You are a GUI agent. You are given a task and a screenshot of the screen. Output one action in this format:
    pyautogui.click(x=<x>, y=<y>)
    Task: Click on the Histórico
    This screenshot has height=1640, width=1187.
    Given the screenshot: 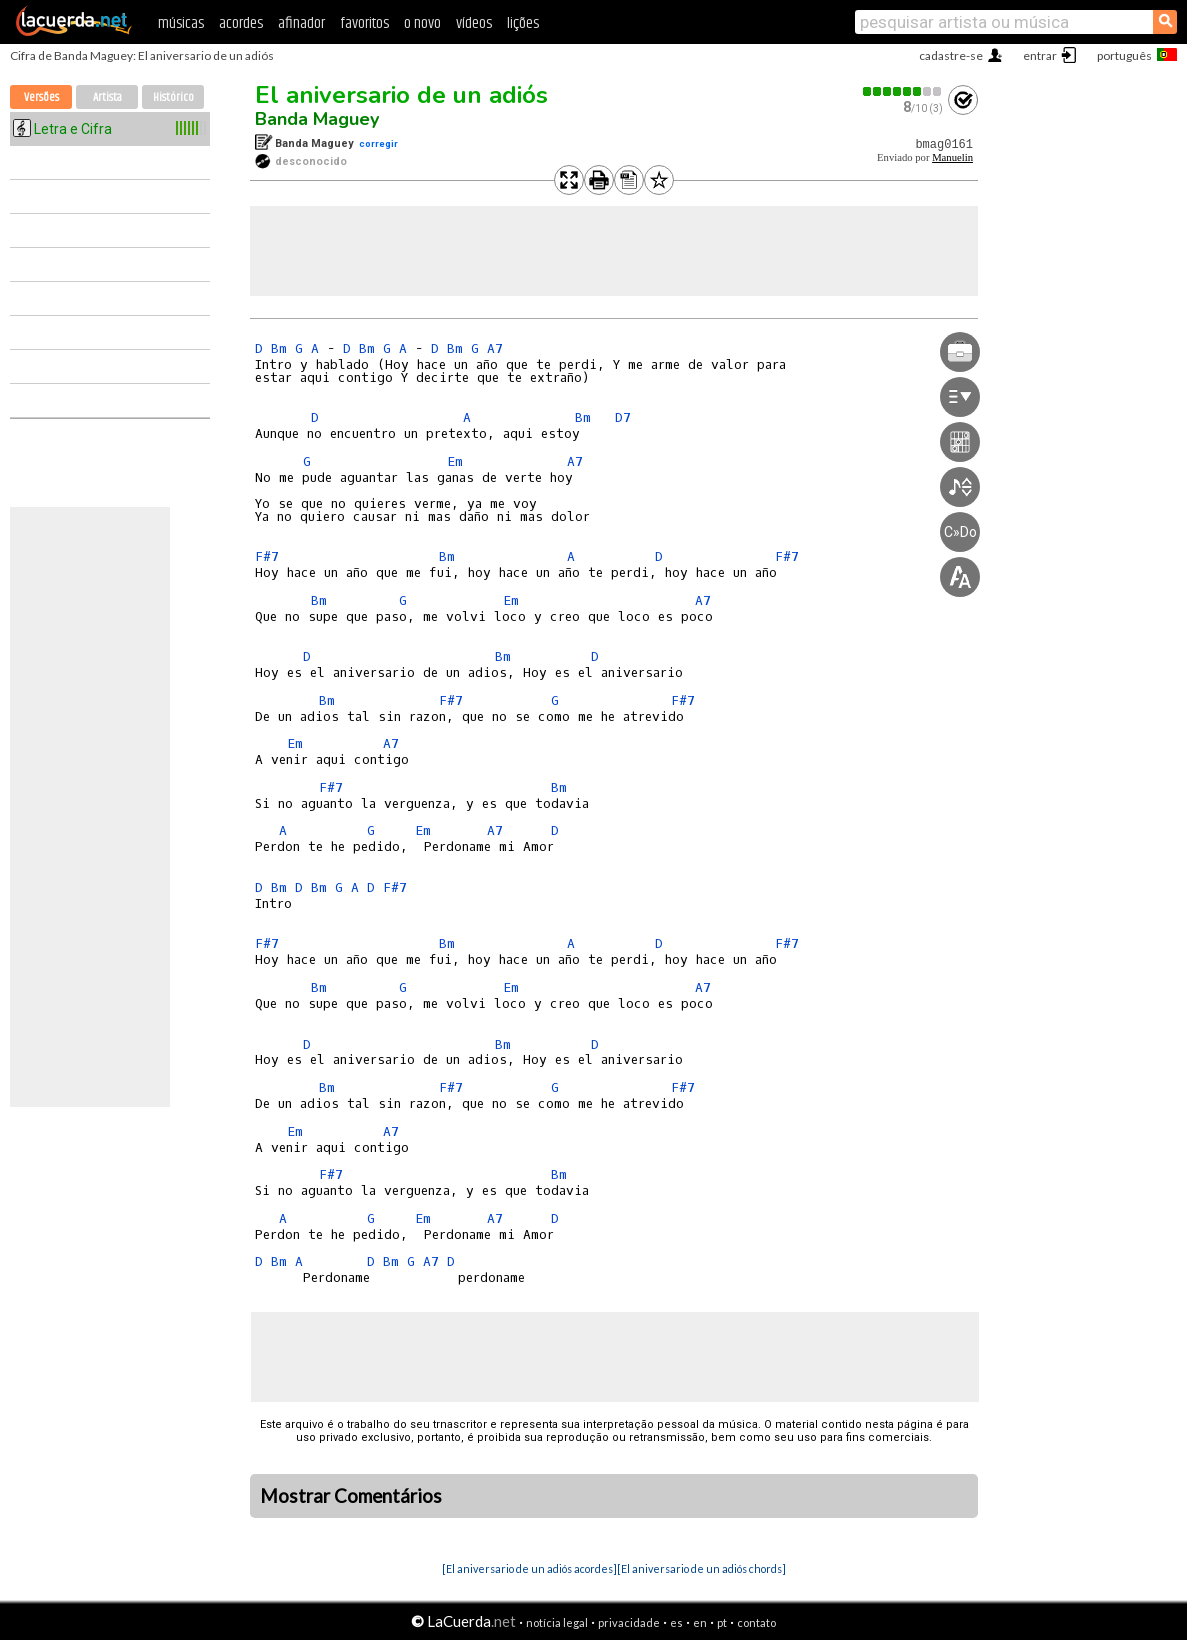 What is the action you would take?
    pyautogui.click(x=173, y=97)
    